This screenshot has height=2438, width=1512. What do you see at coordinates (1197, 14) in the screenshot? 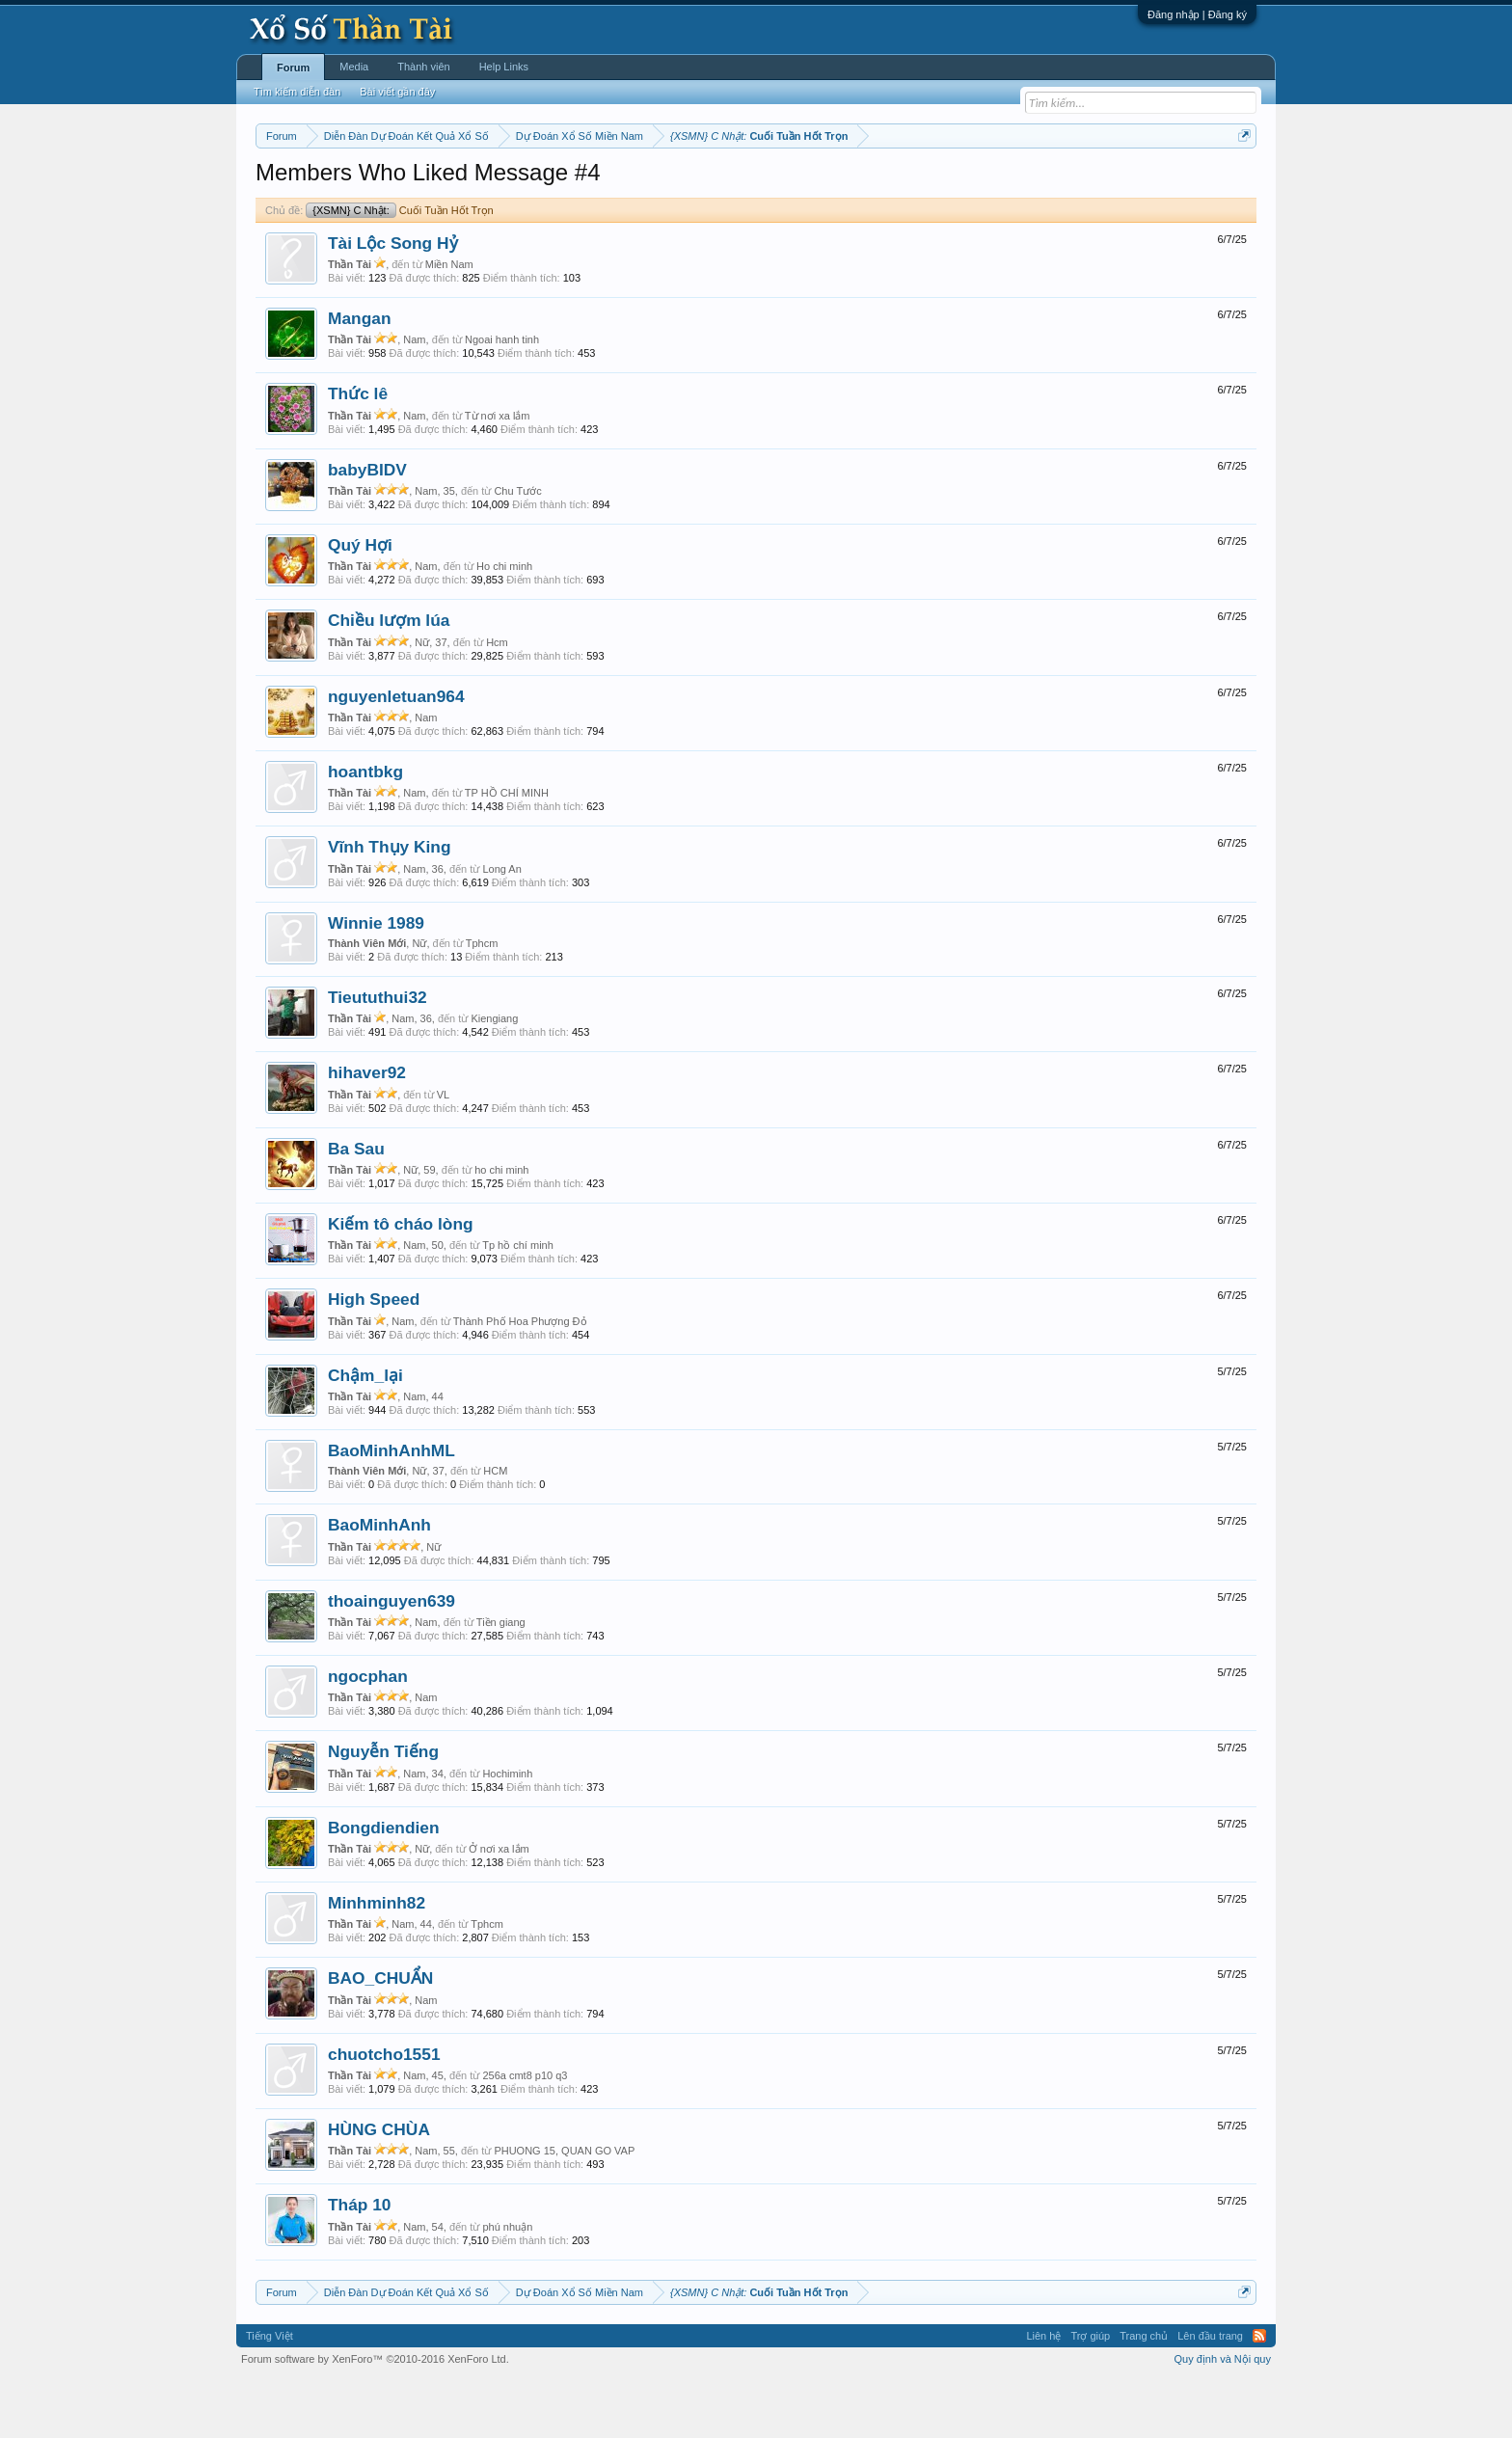
I see `Đăng nhập | Đăng ký` at bounding box center [1197, 14].